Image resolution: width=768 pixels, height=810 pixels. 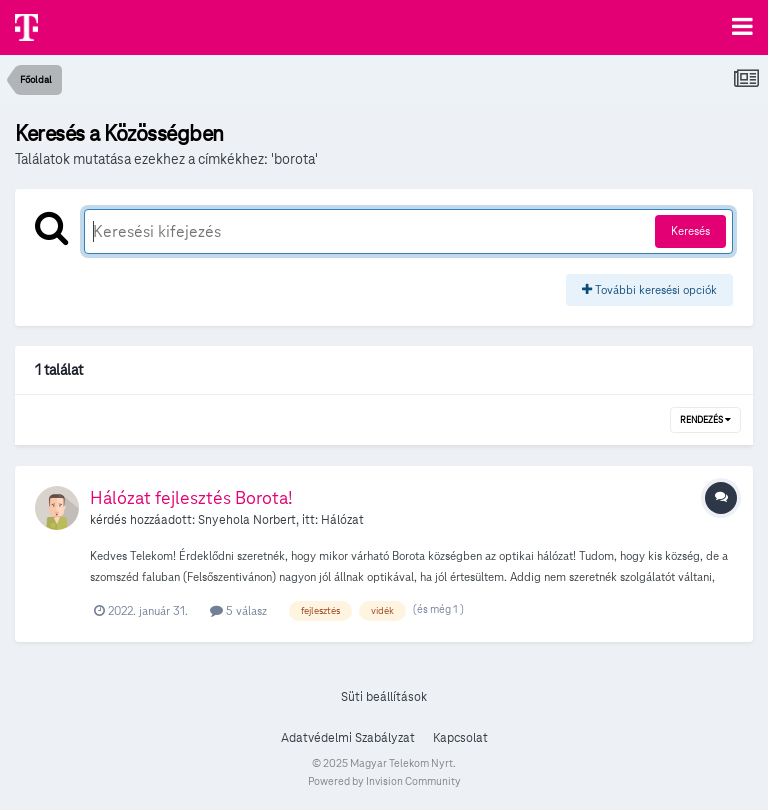 What do you see at coordinates (348, 738) in the screenshot?
I see `Adatvédelmi Szabályzat` at bounding box center [348, 738].